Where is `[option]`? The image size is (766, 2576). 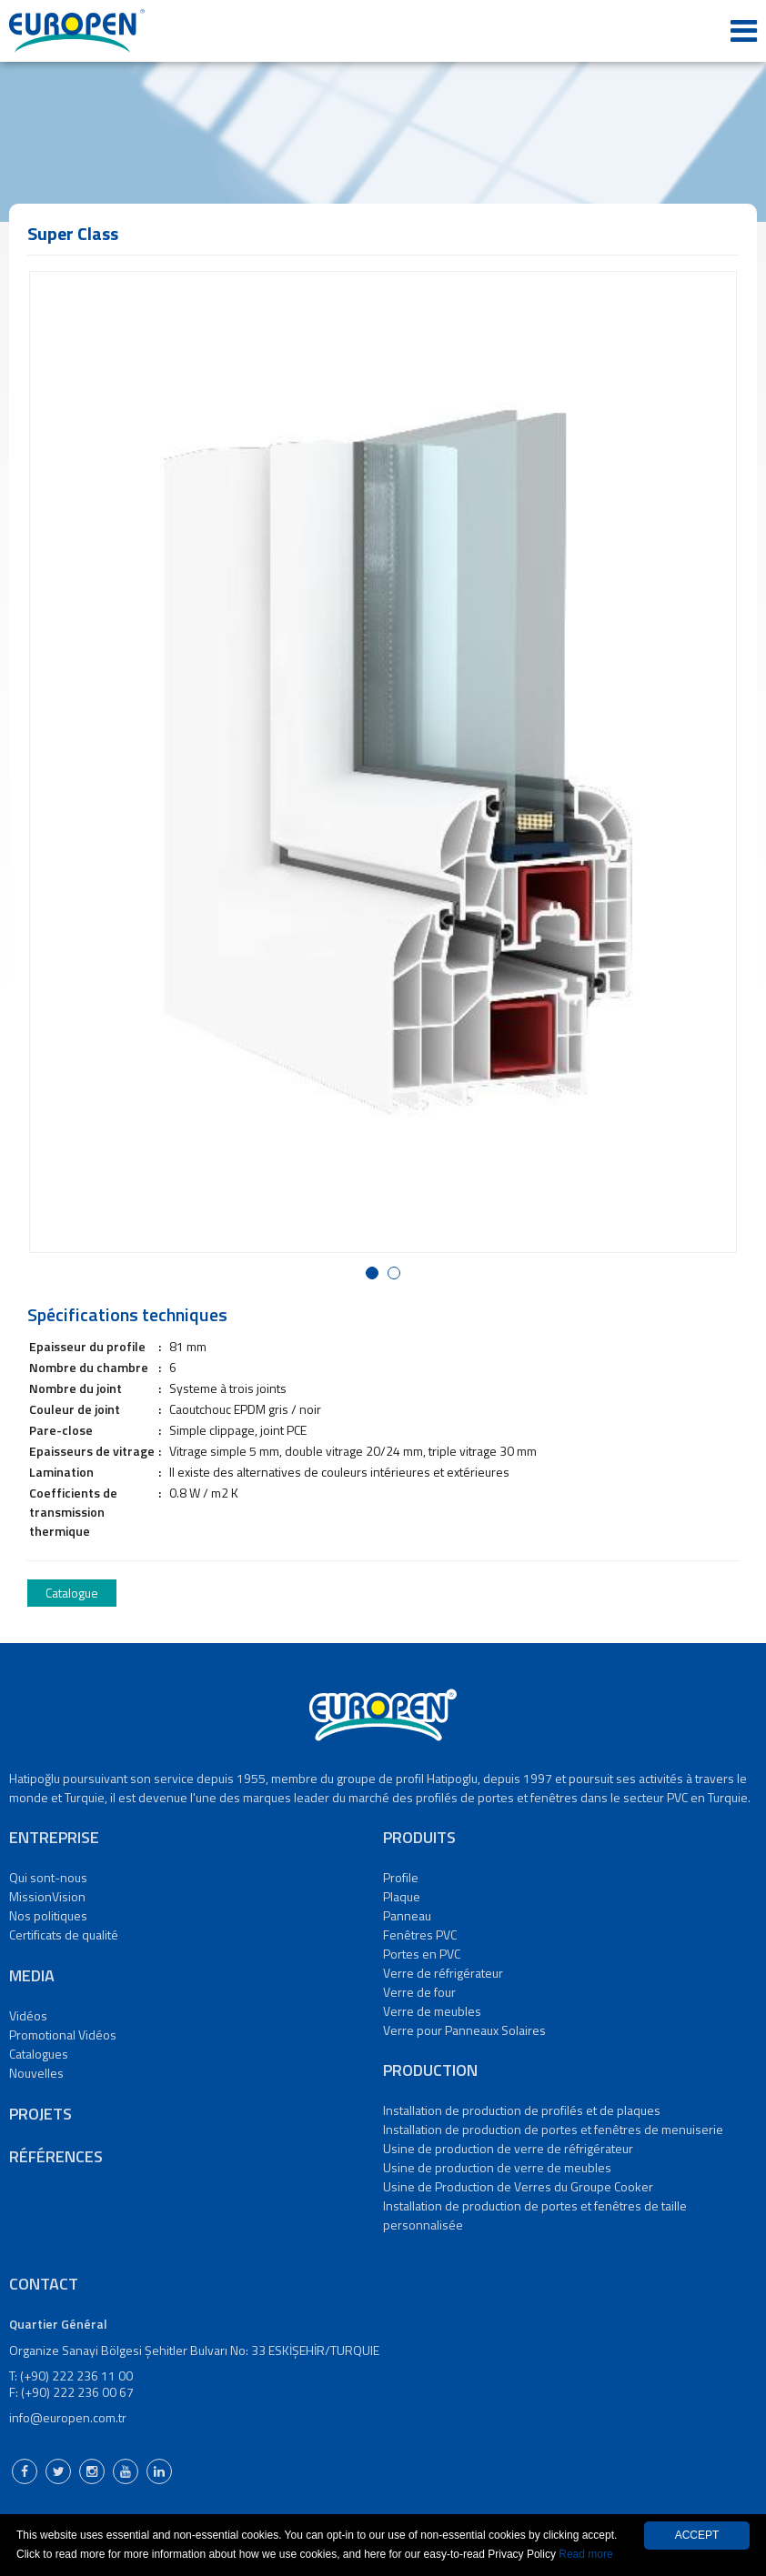
[option] is located at coordinates (383, 762).